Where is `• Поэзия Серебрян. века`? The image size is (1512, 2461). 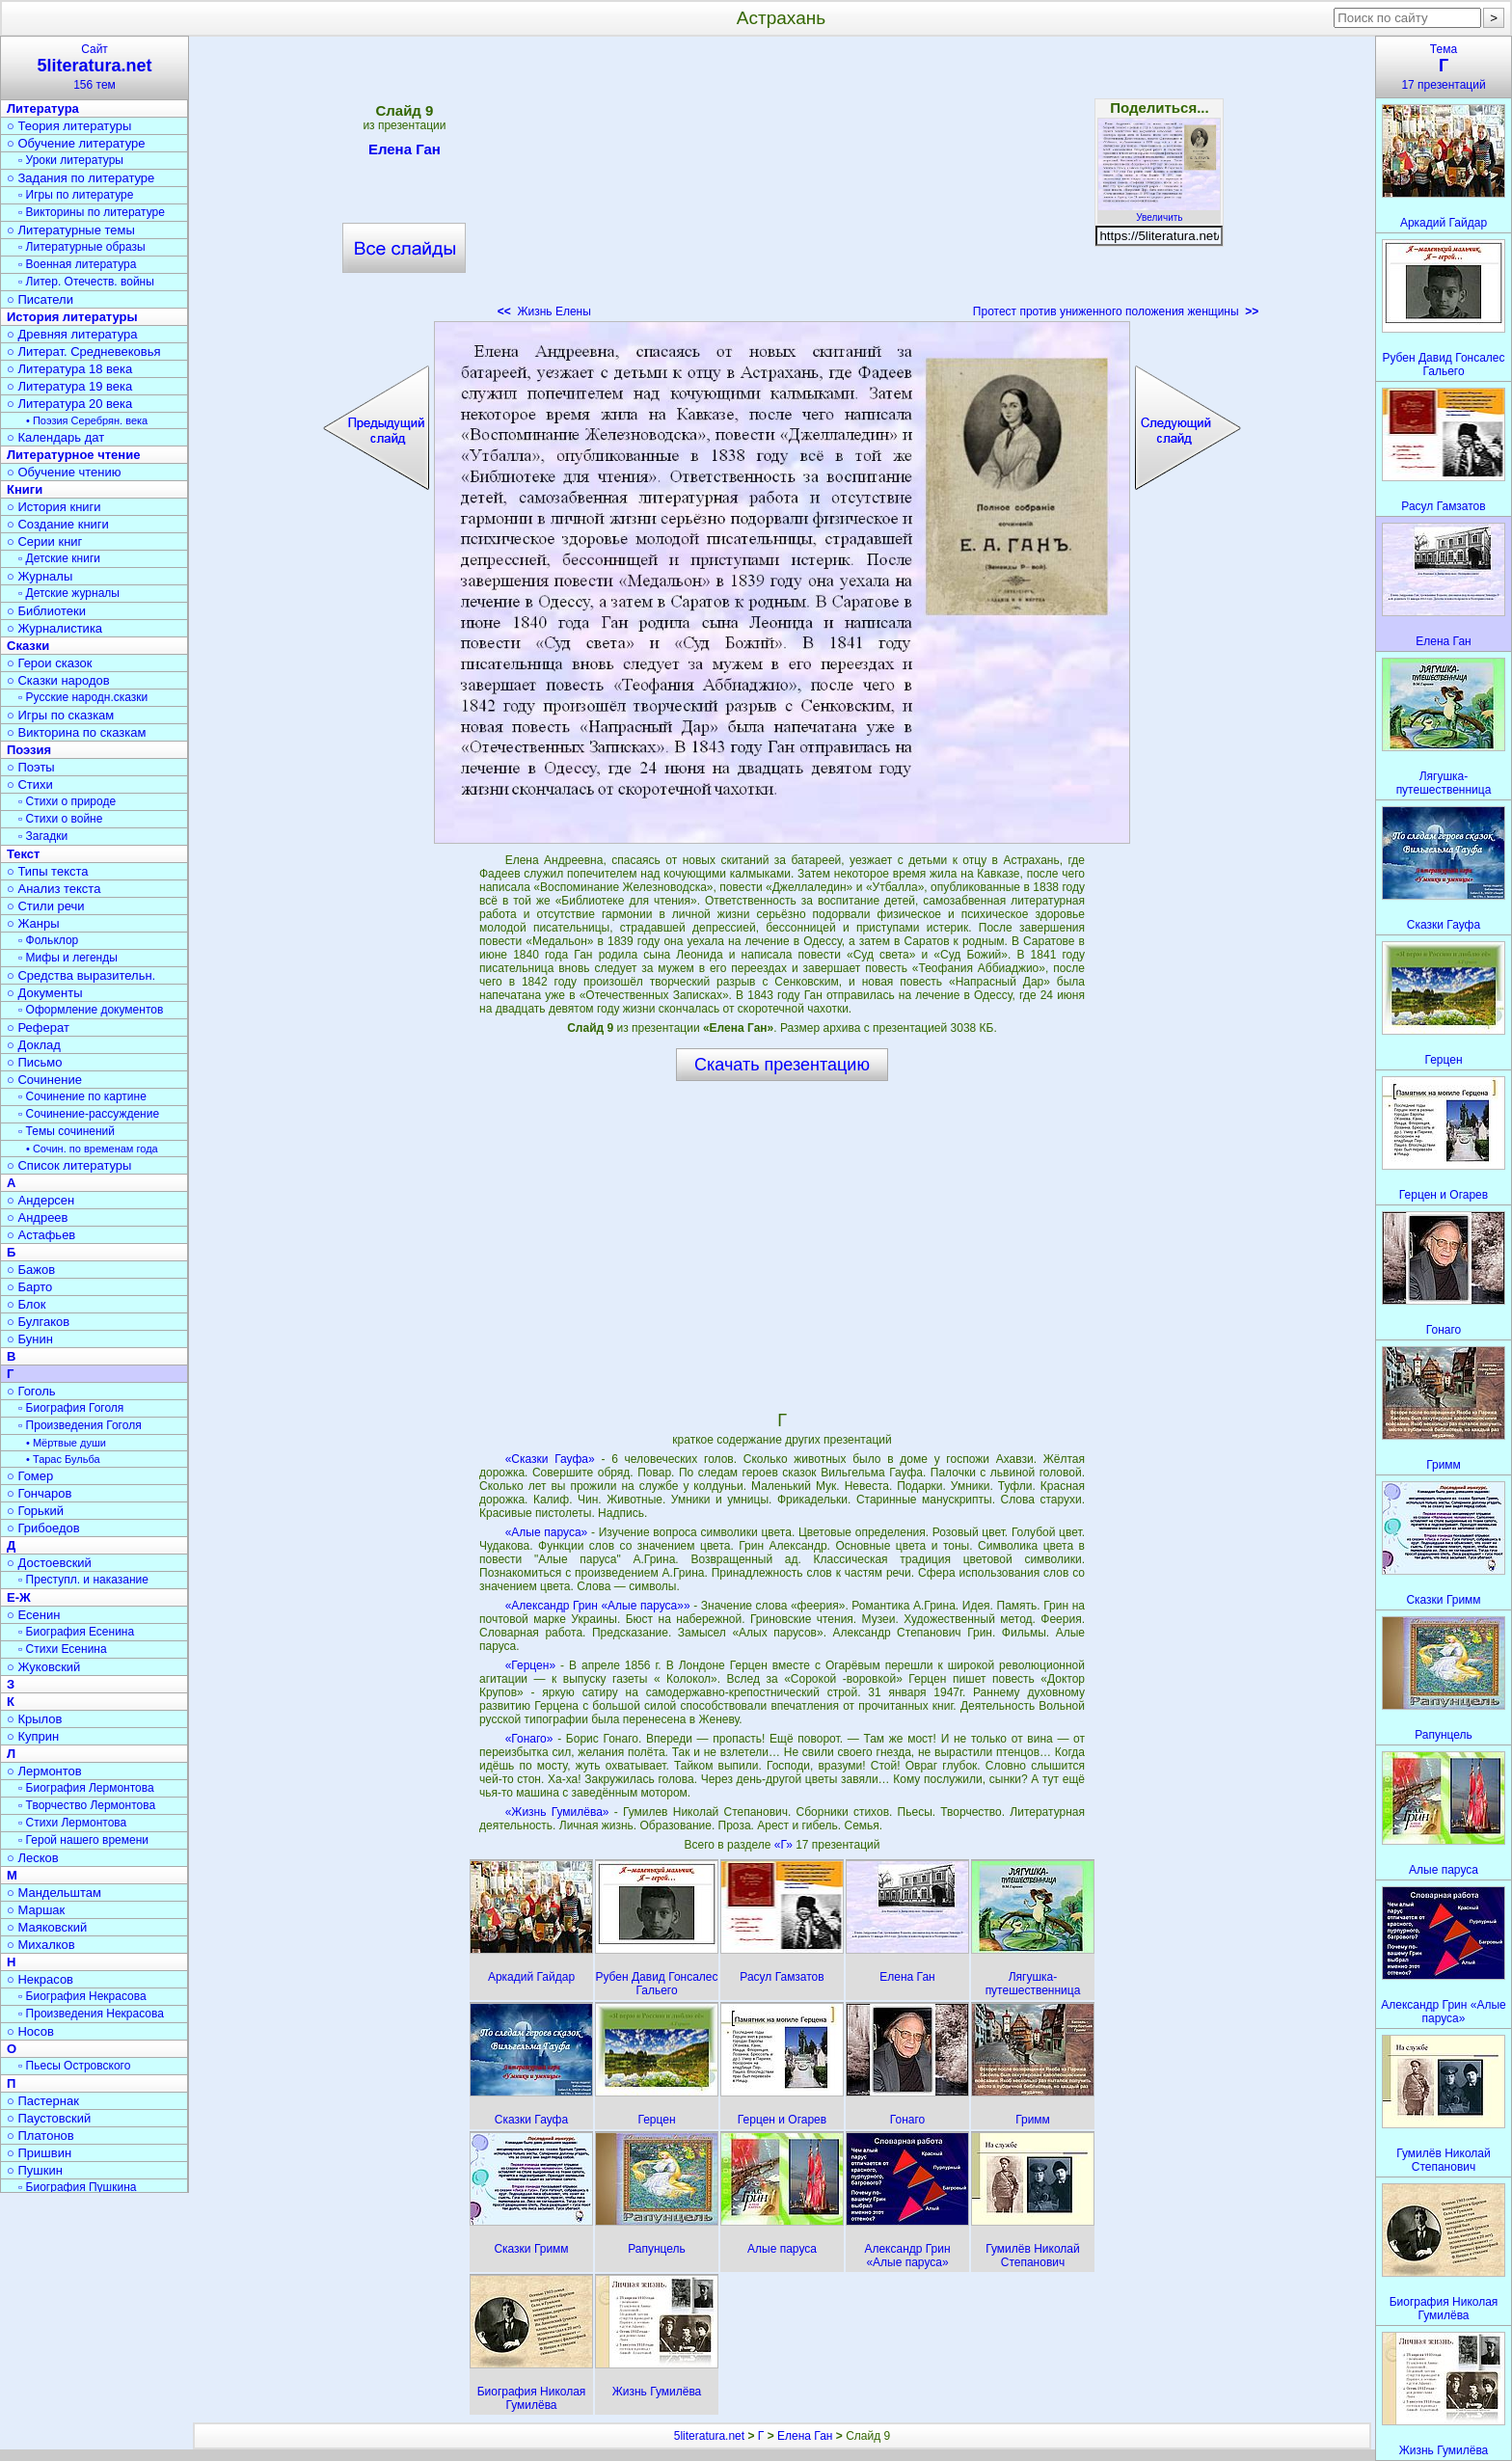
• Поэзия Серебрян. века is located at coordinates (87, 420).